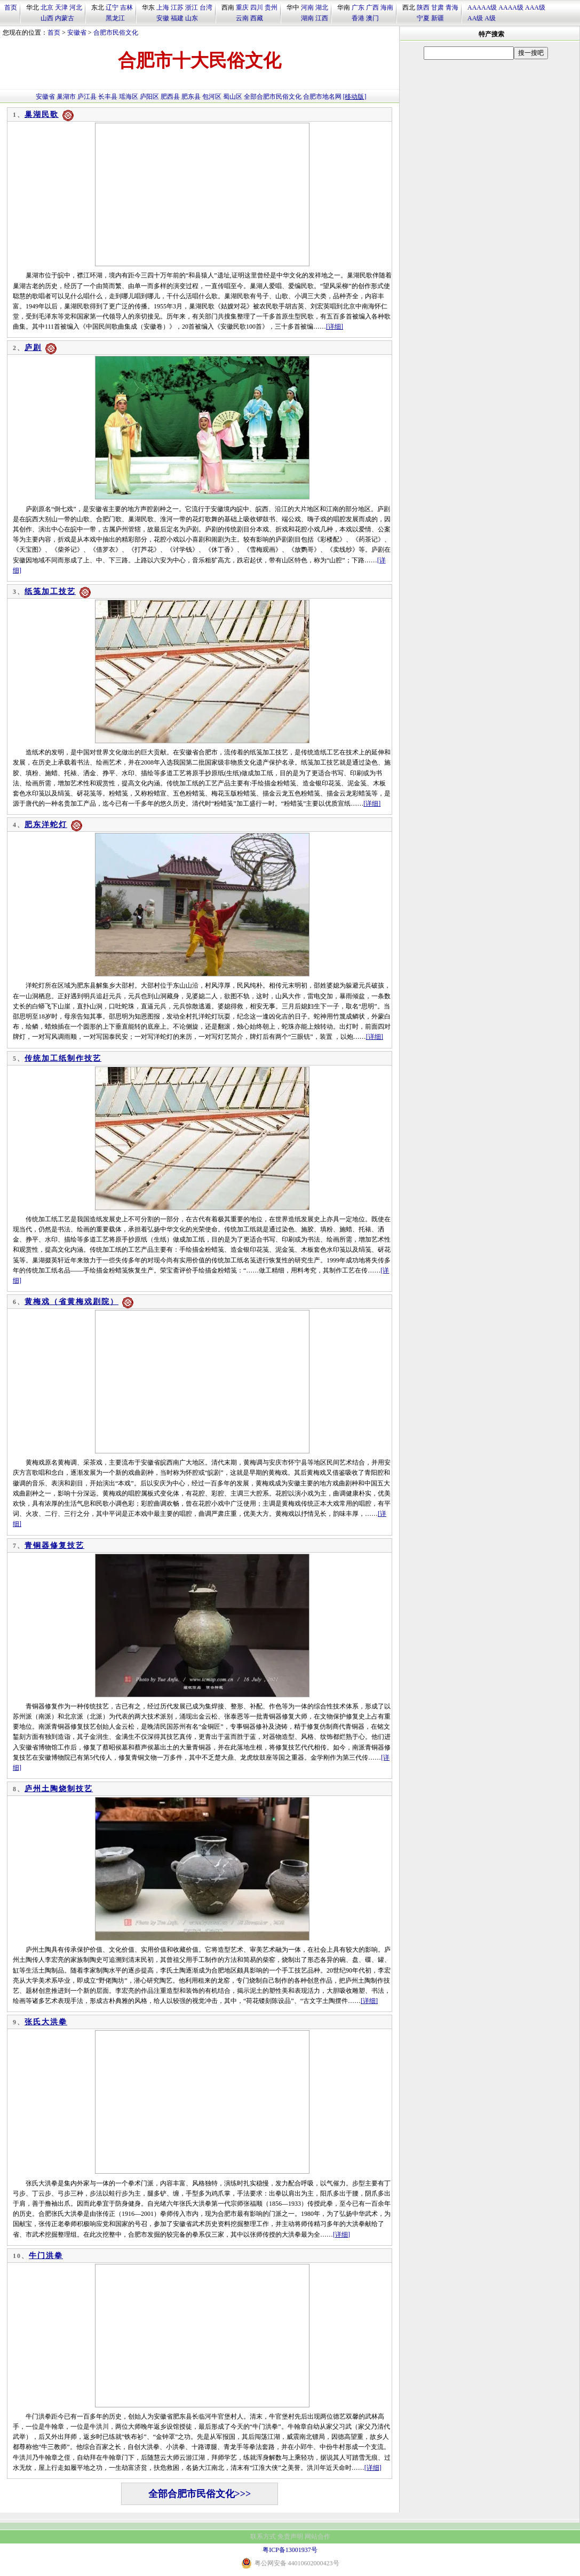  I want to click on 蜀山区, so click(232, 96).